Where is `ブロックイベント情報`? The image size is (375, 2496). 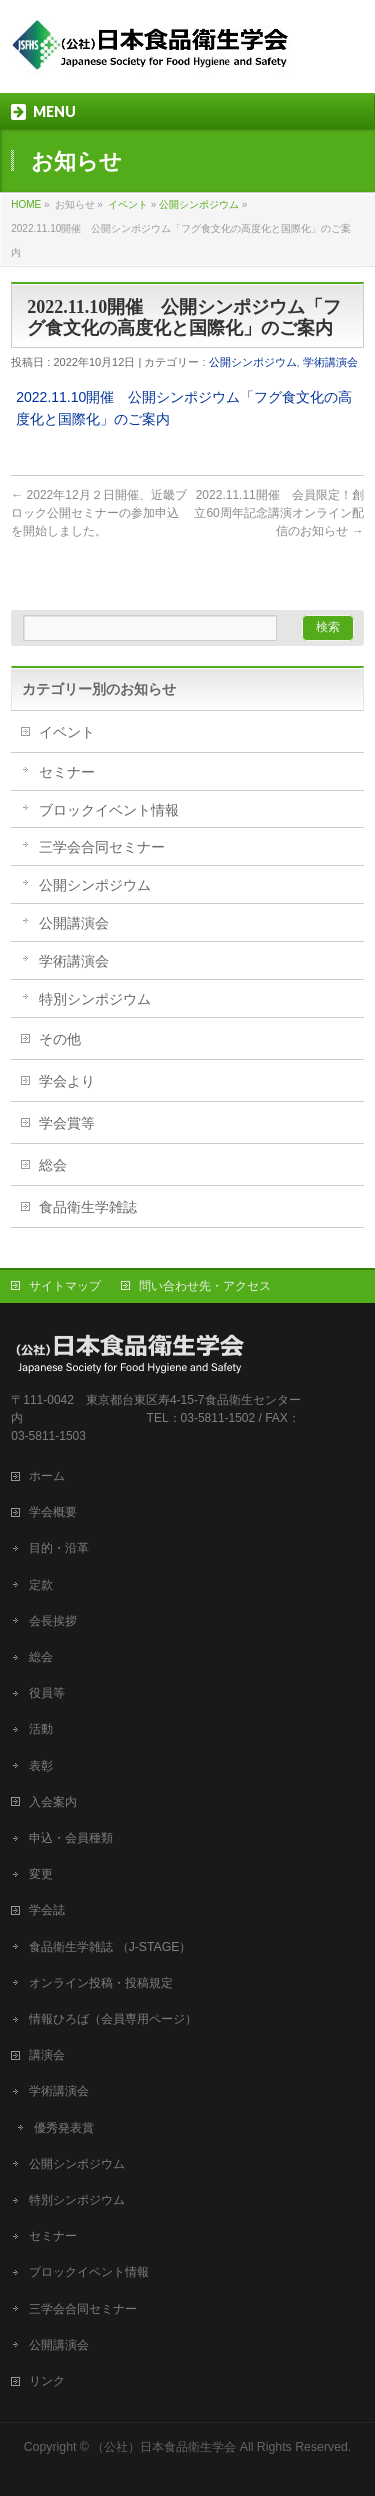 ブロックイベント情報 is located at coordinates (109, 810).